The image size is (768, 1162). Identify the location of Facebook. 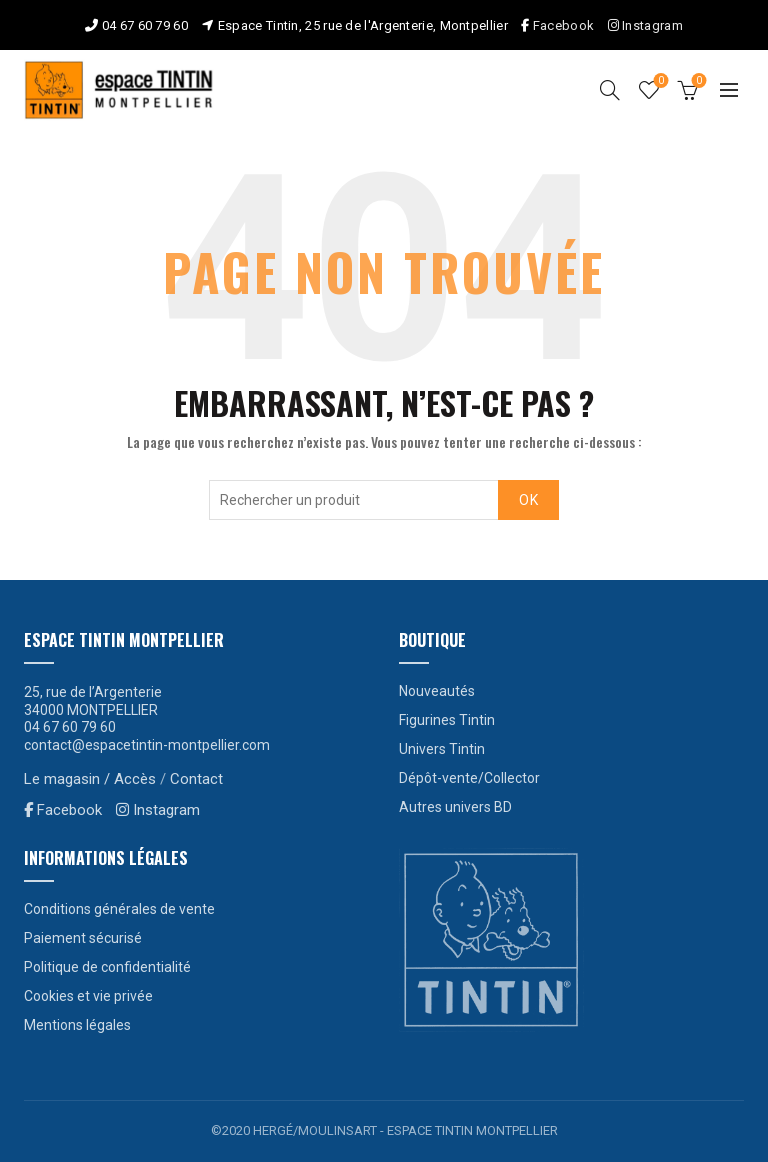
(563, 25).